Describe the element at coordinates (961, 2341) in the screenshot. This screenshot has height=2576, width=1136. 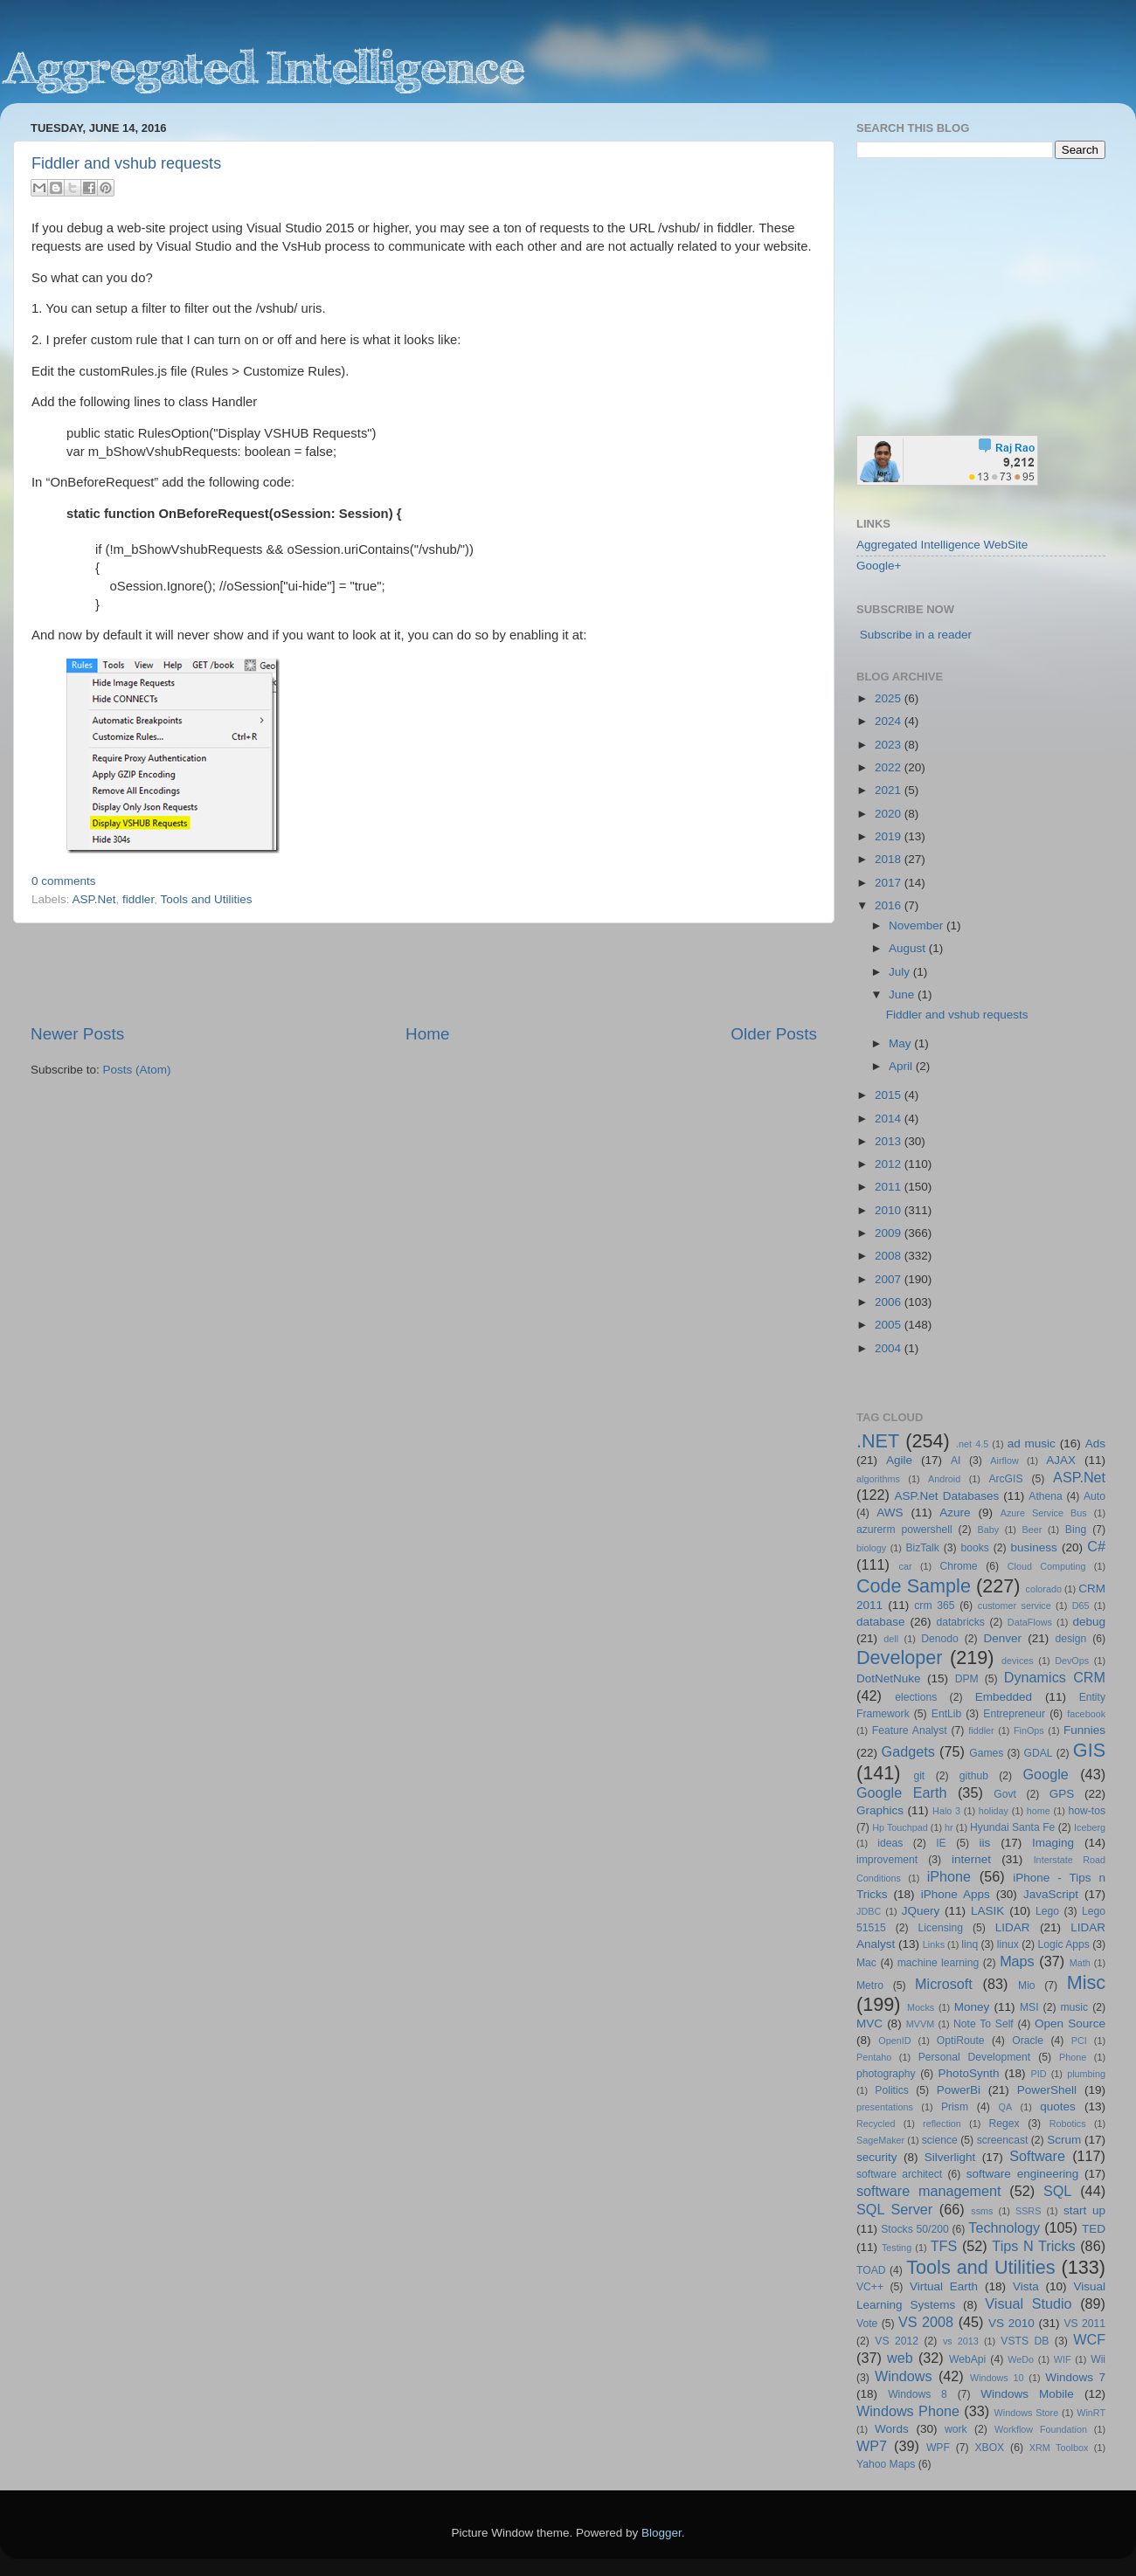
I see `vs 2013` at that location.